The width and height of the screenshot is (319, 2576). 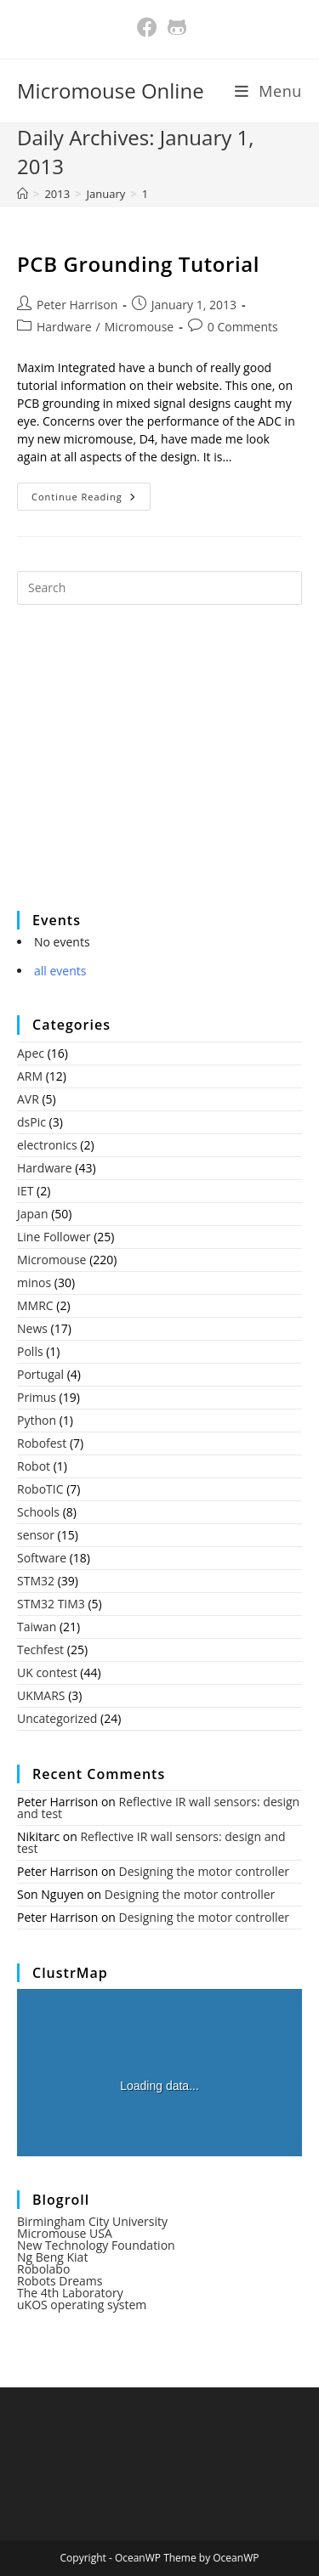 I want to click on Python, so click(x=36, y=1420).